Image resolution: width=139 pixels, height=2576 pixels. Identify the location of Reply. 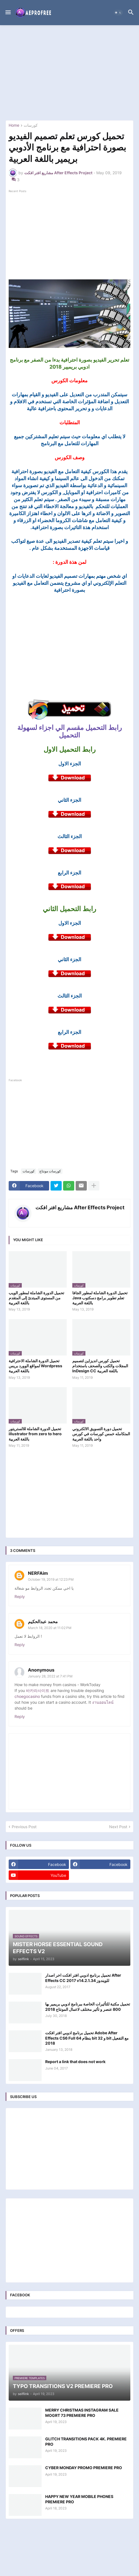
(20, 1596).